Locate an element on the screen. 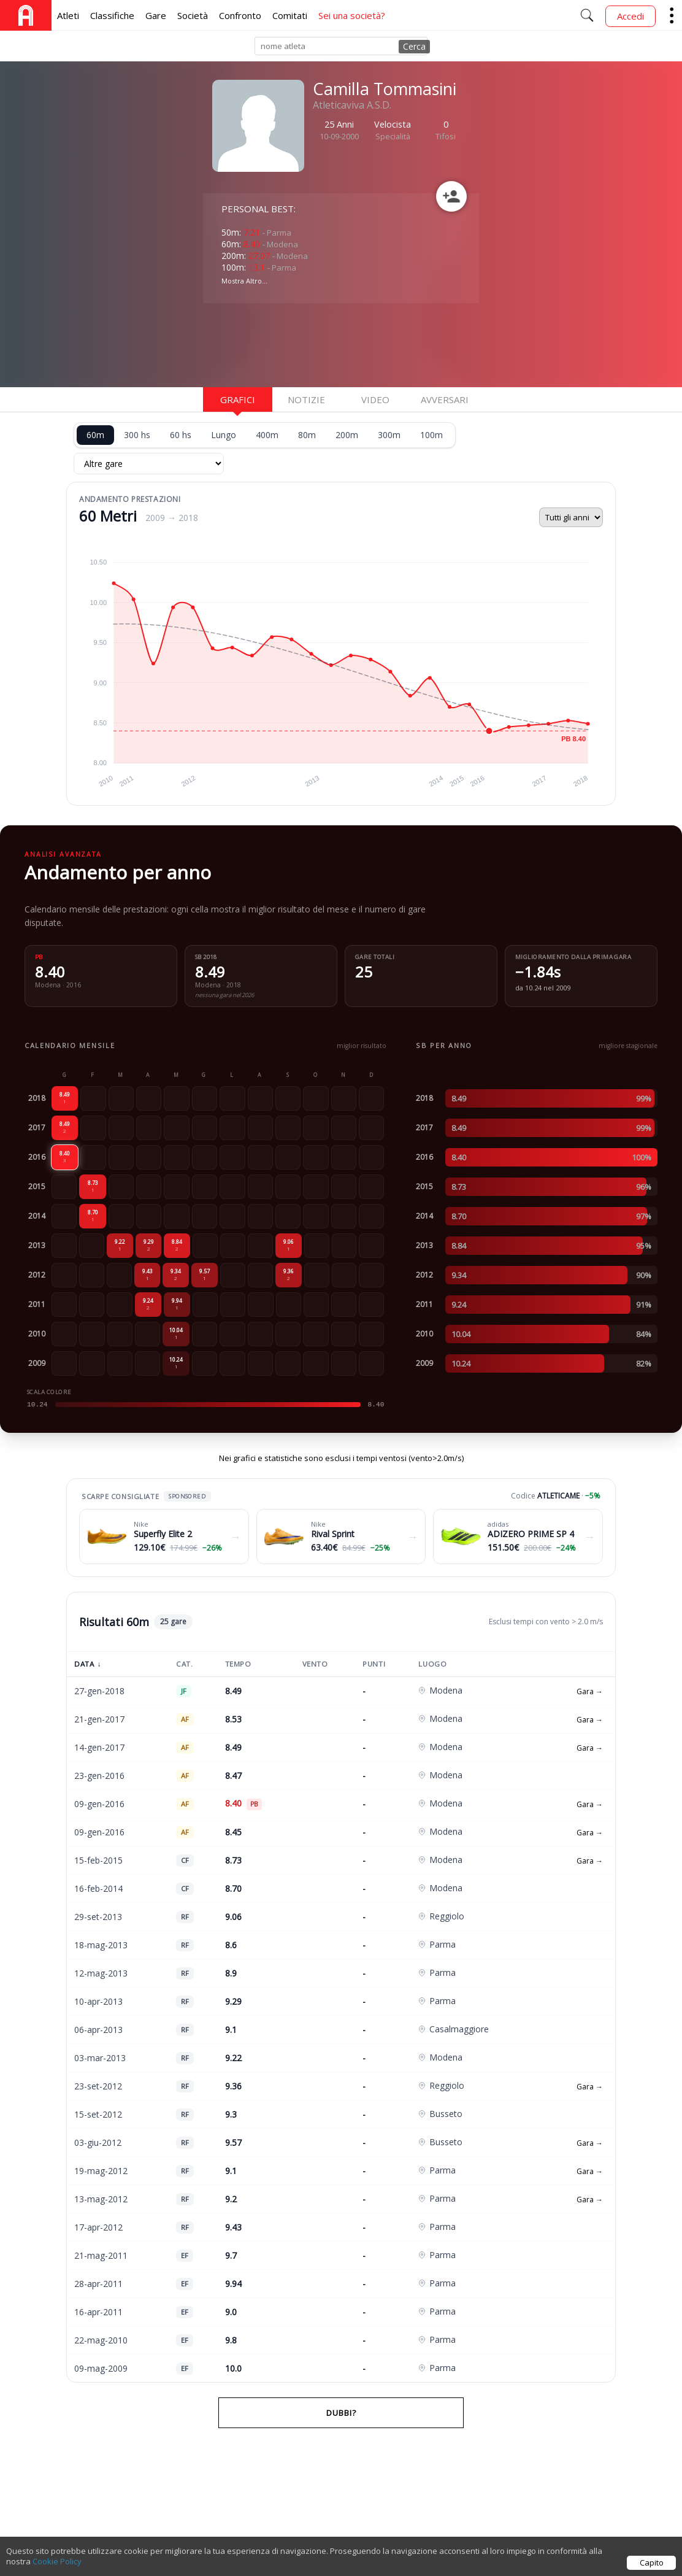 This screenshot has height=2576, width=682. Classifiche is located at coordinates (112, 15).